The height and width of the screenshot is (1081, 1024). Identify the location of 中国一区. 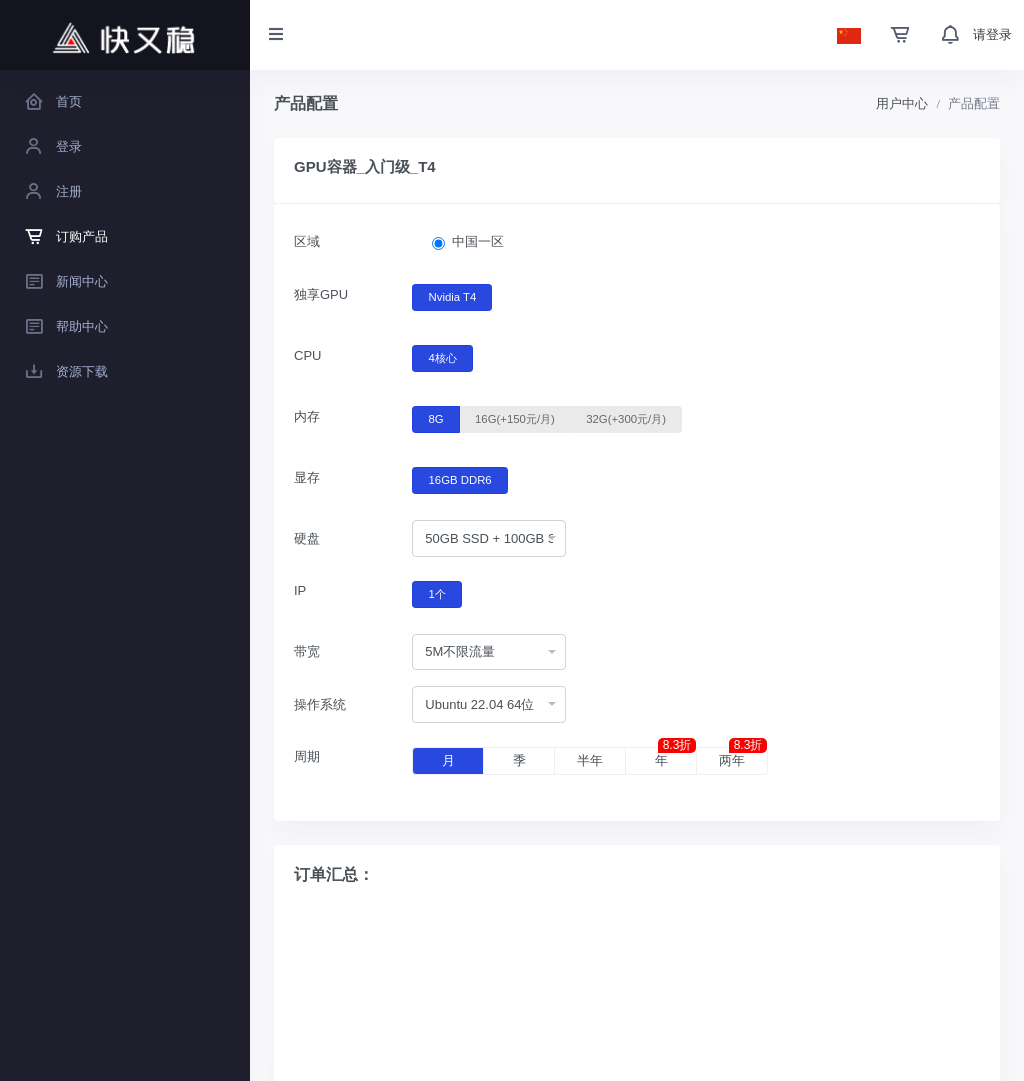
(478, 241).